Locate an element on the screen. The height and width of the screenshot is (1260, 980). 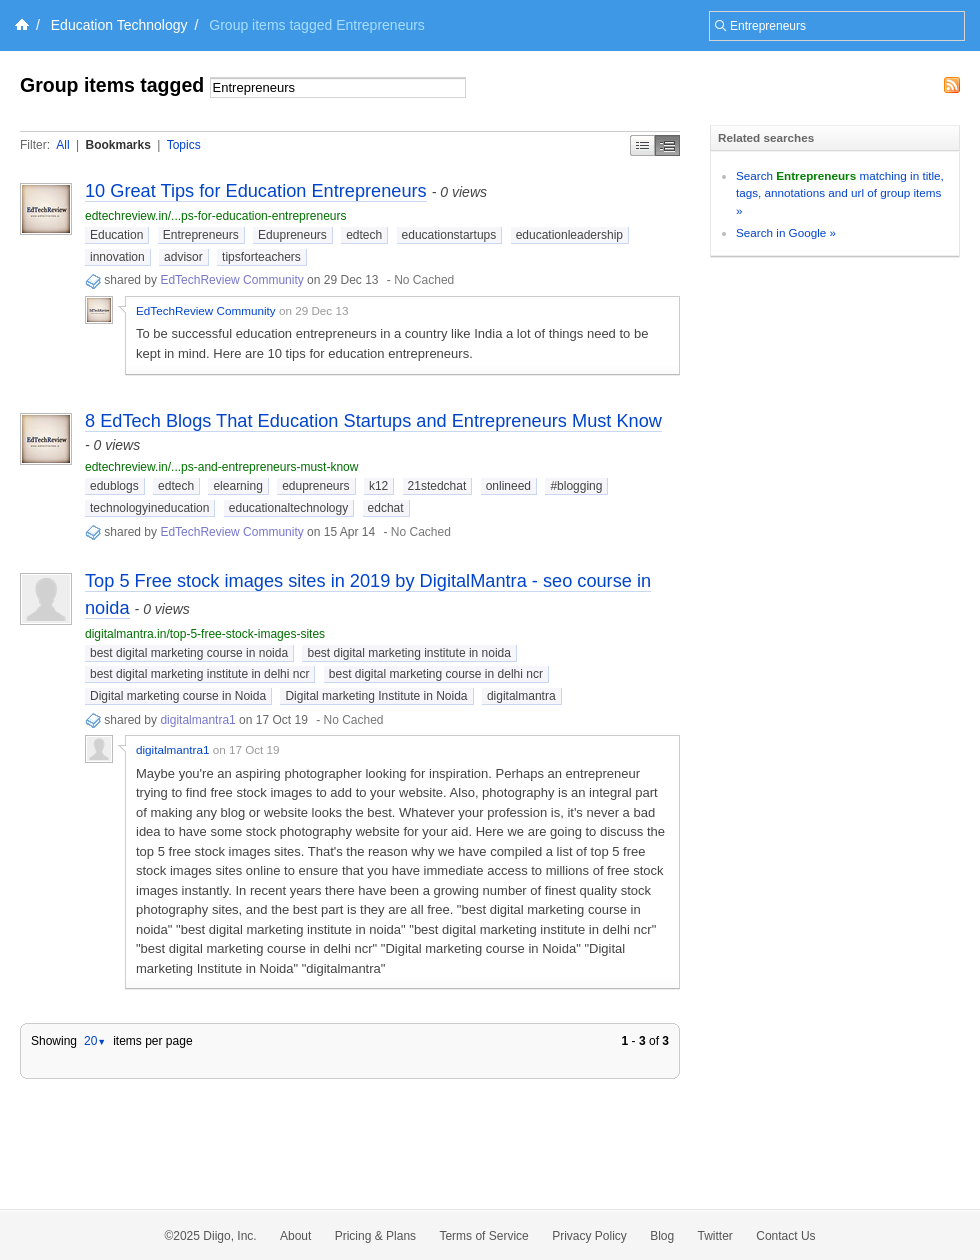
digitalmantra1 is located at coordinates (197, 720).